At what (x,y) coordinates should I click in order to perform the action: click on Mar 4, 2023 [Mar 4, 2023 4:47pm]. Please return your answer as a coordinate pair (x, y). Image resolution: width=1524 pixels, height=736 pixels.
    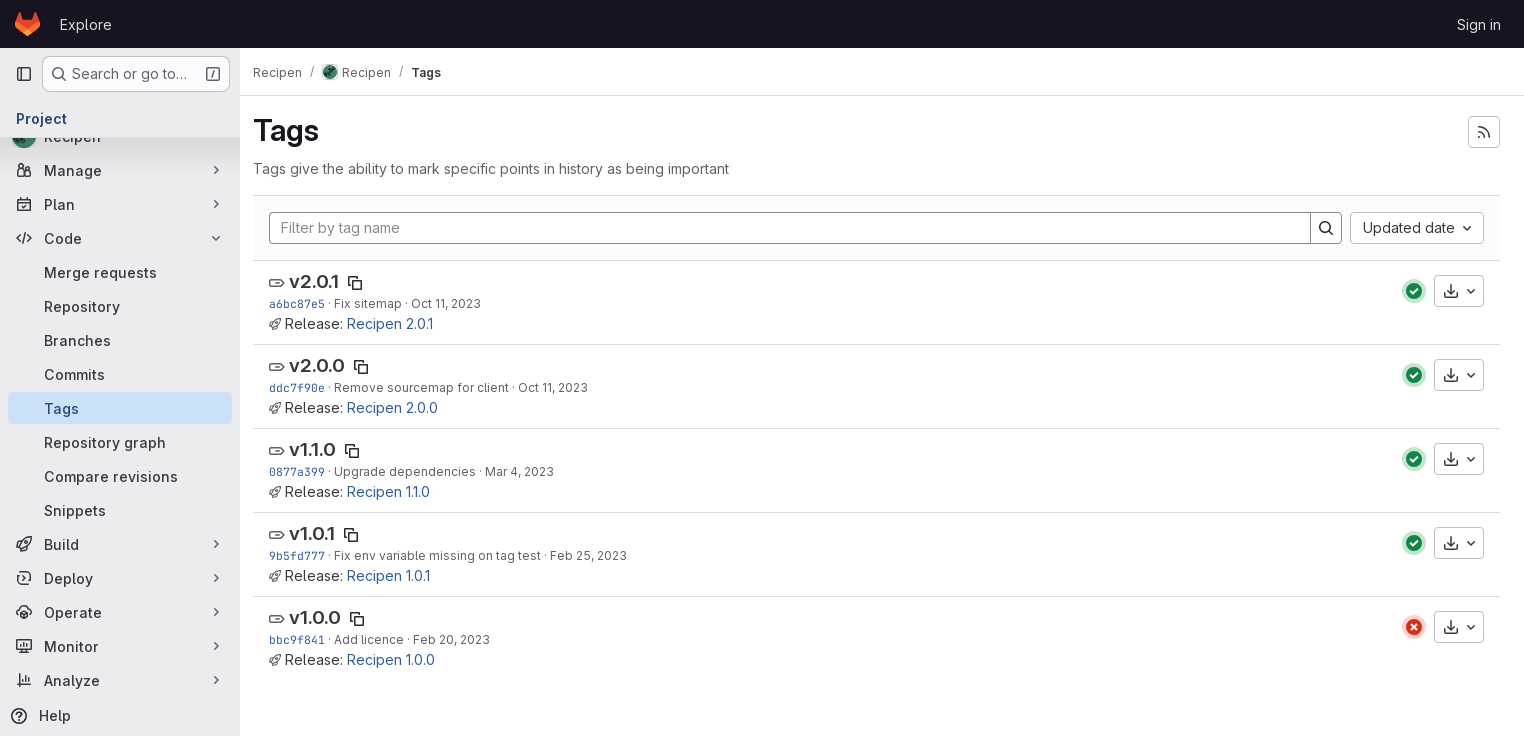
    Looking at the image, I should click on (530, 471).